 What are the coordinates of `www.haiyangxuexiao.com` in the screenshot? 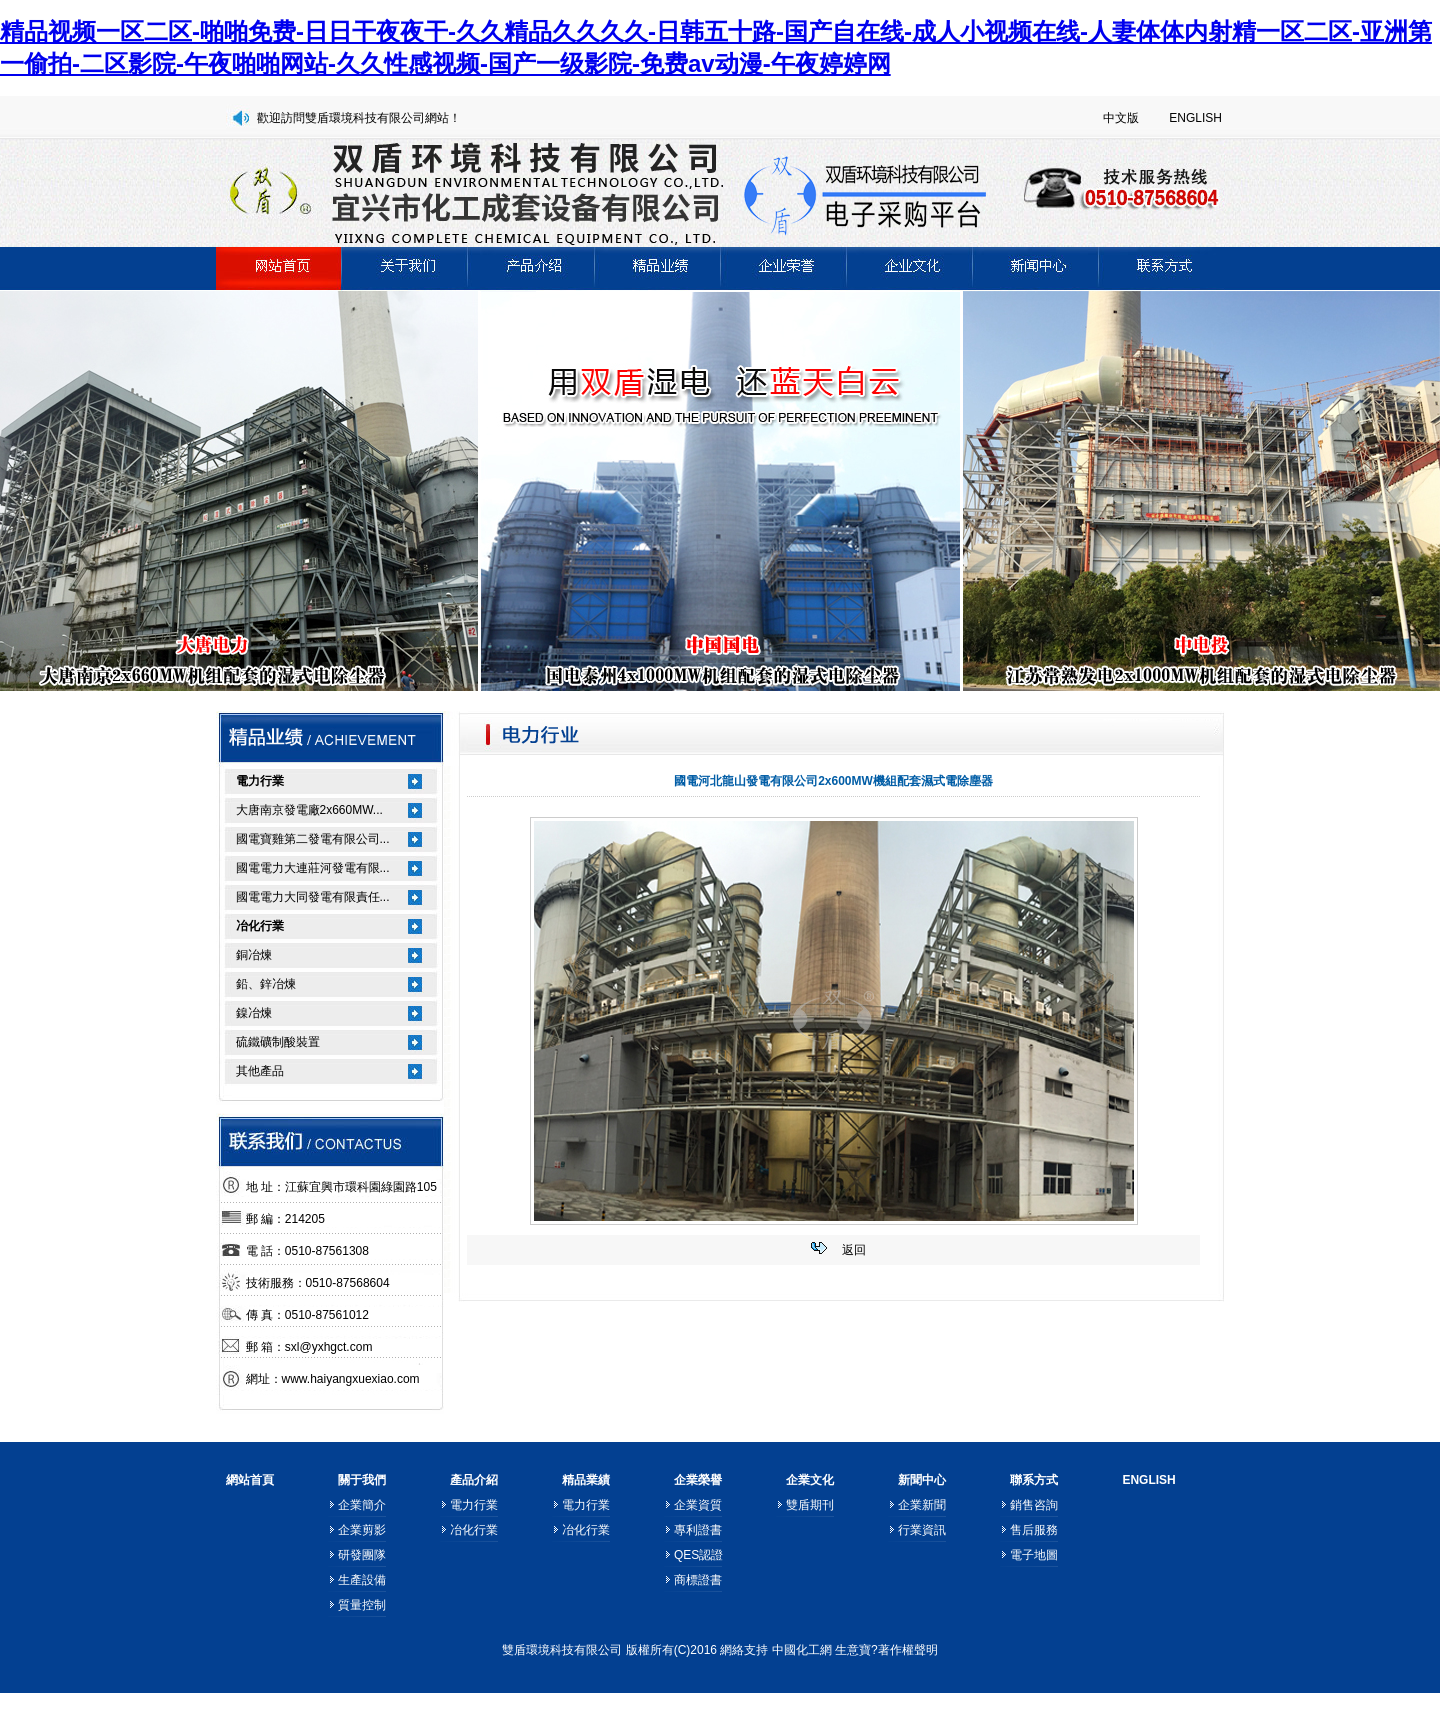 It's located at (351, 1379).